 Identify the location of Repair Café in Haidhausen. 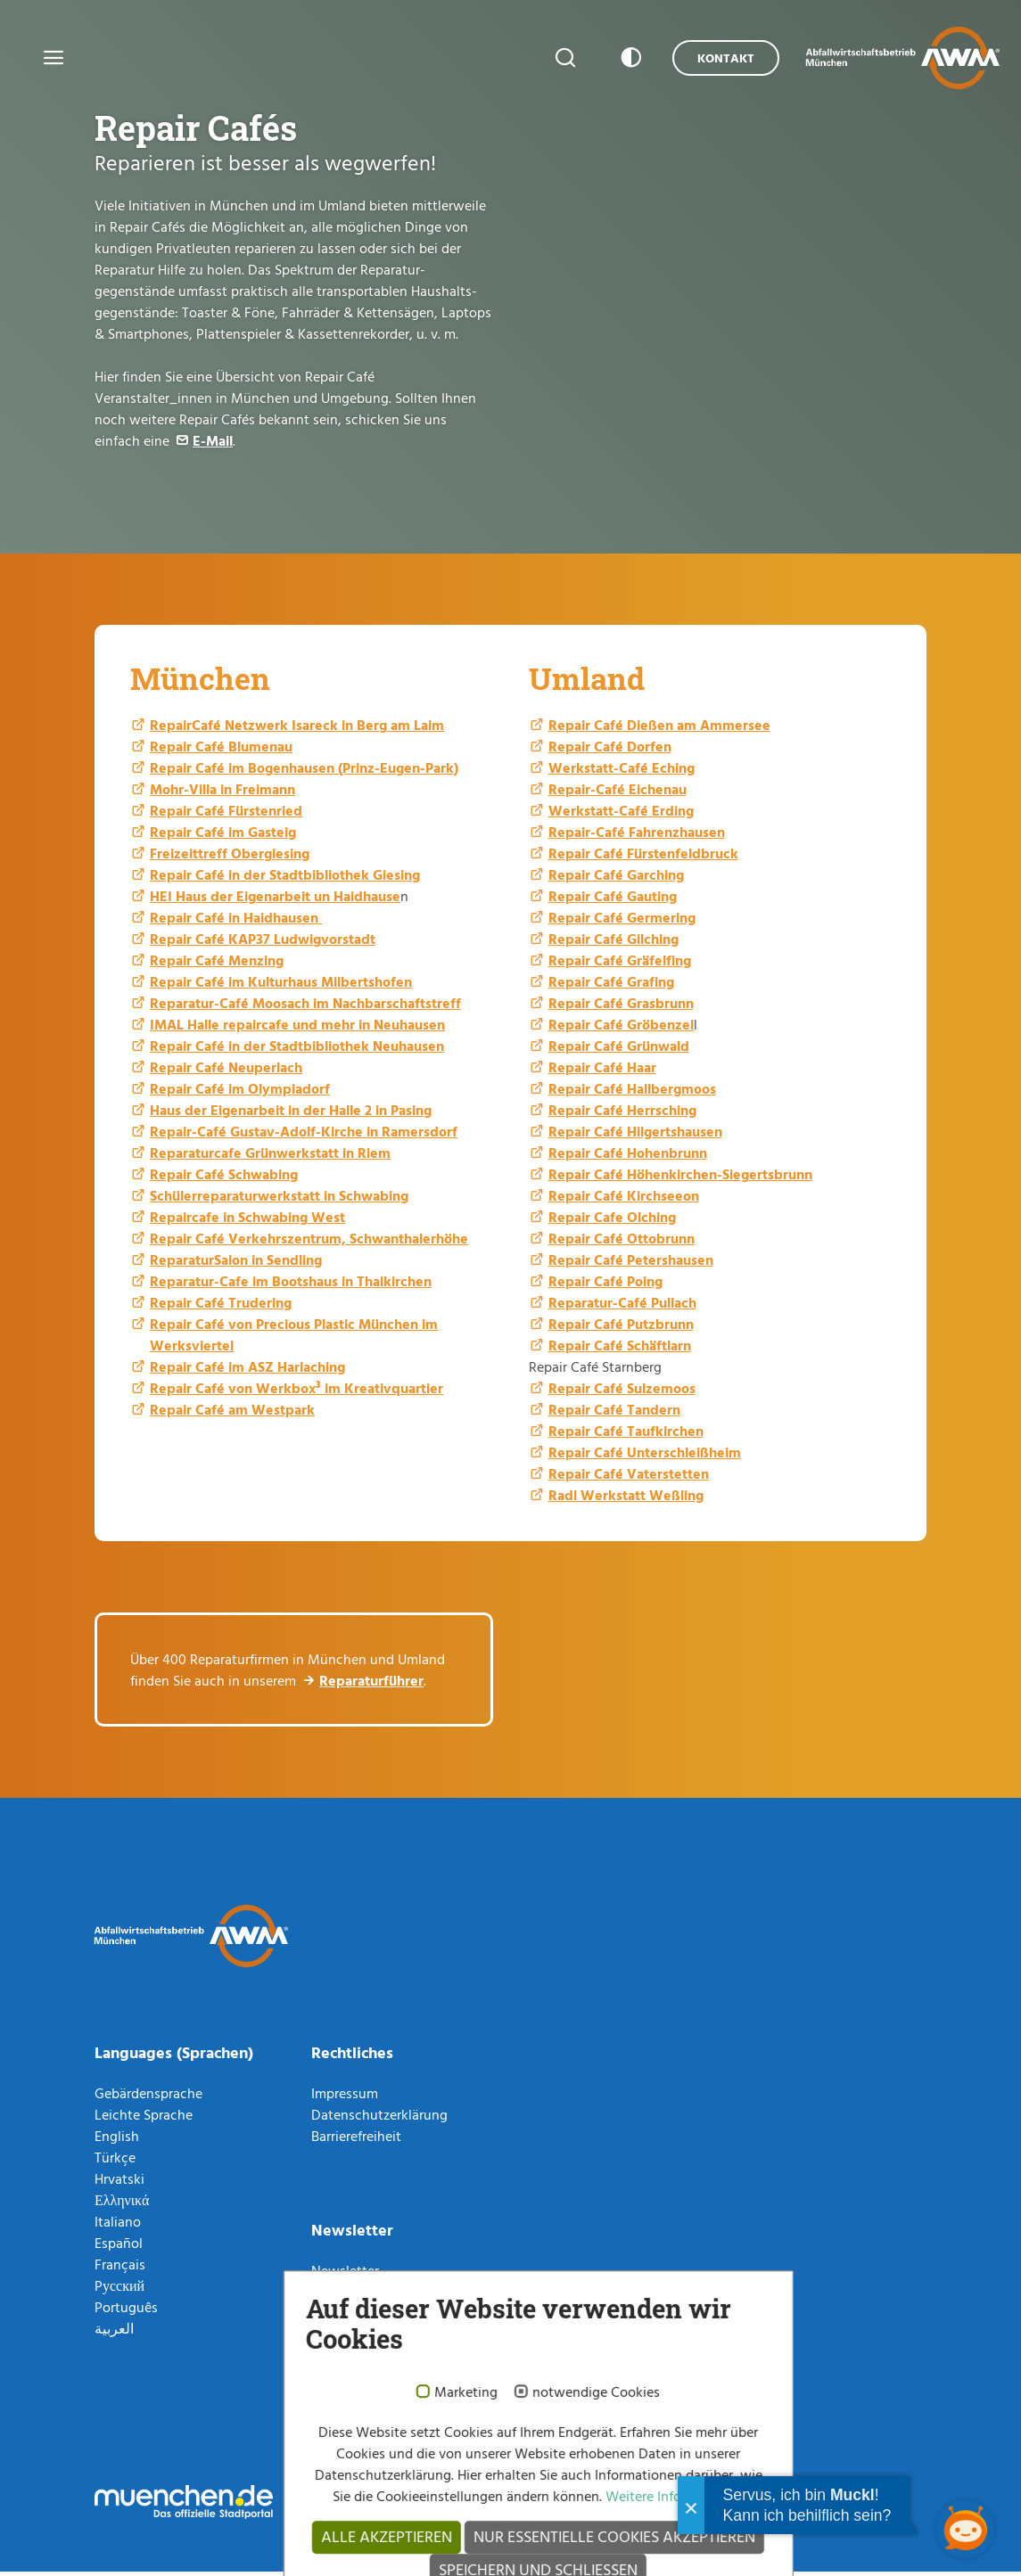
(236, 921).